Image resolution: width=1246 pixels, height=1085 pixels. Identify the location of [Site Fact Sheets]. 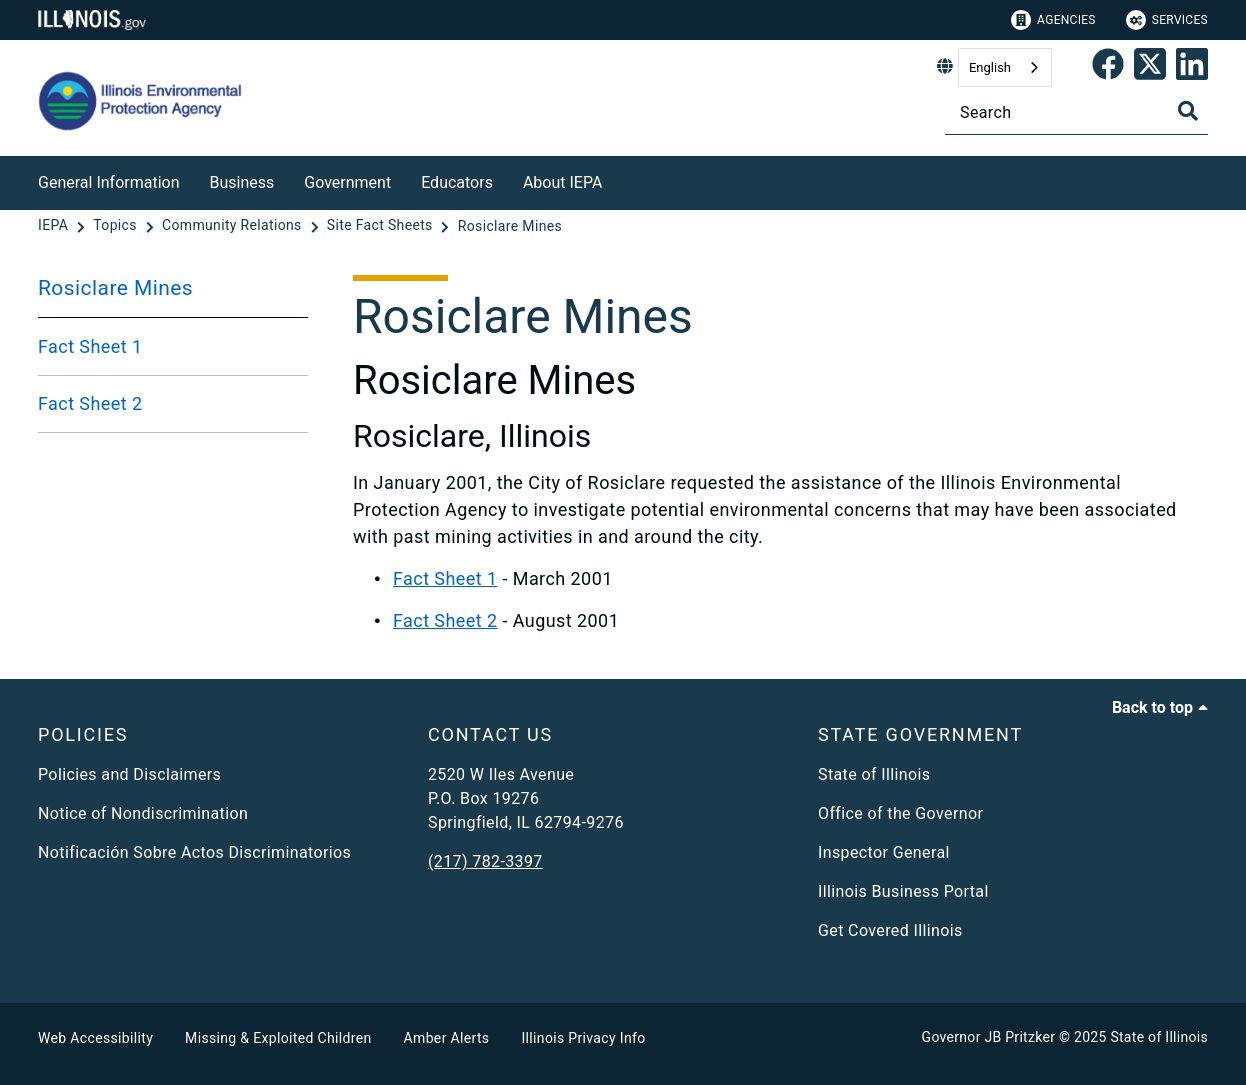
(382, 226).